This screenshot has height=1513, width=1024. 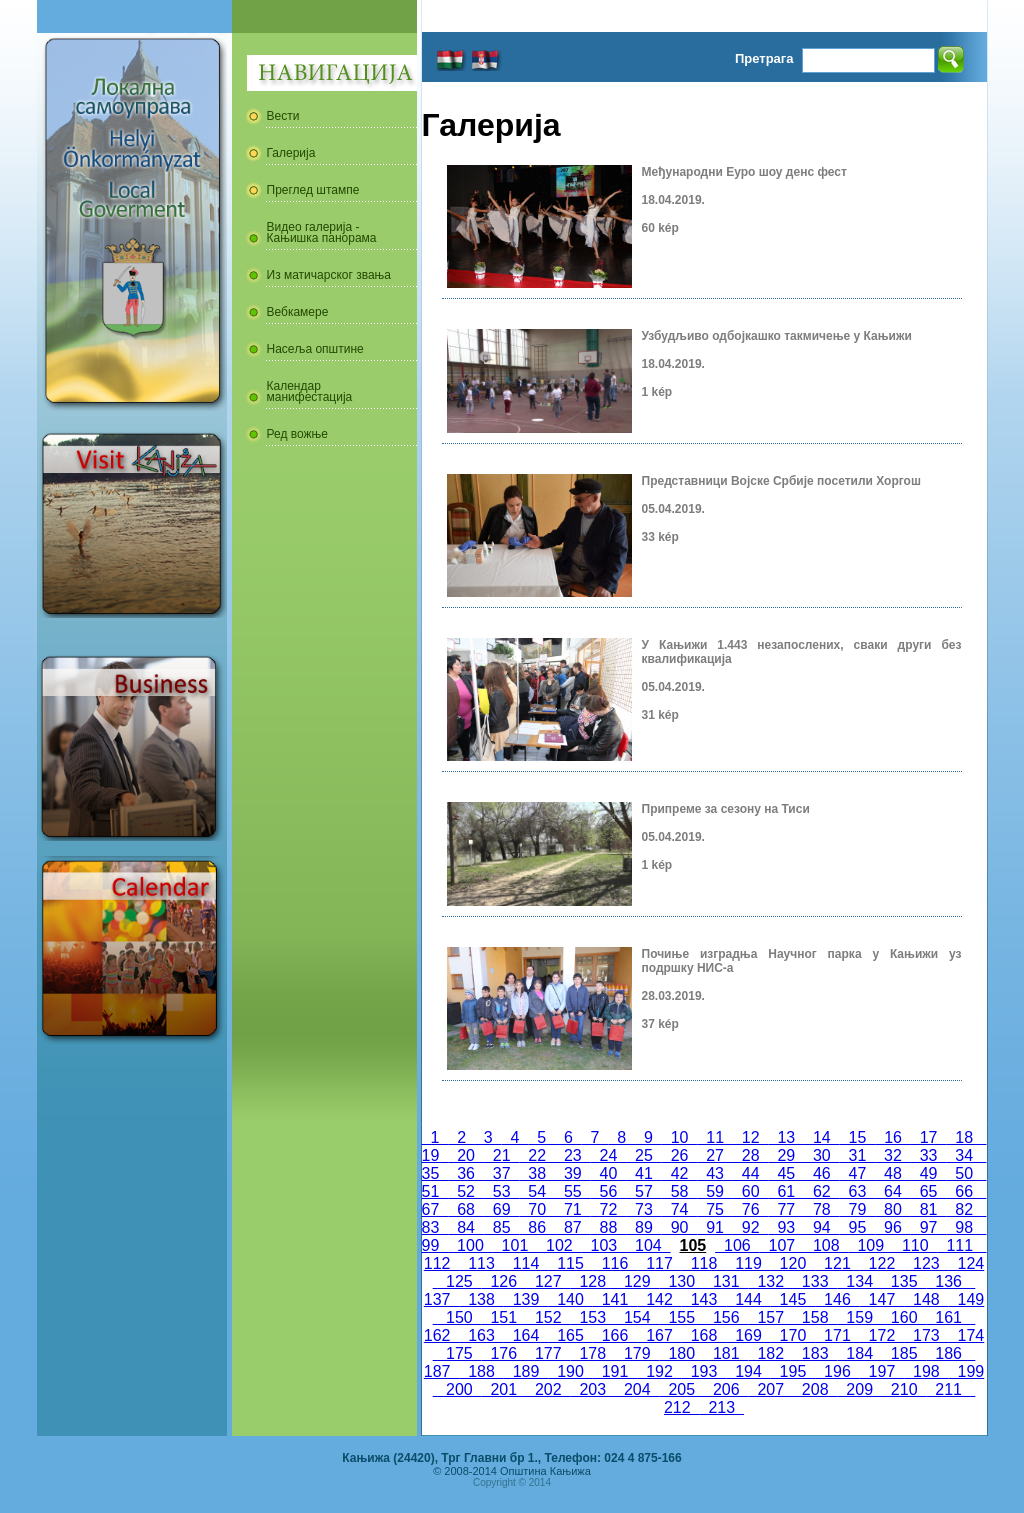 I want to click on 190, so click(x=570, y=1371).